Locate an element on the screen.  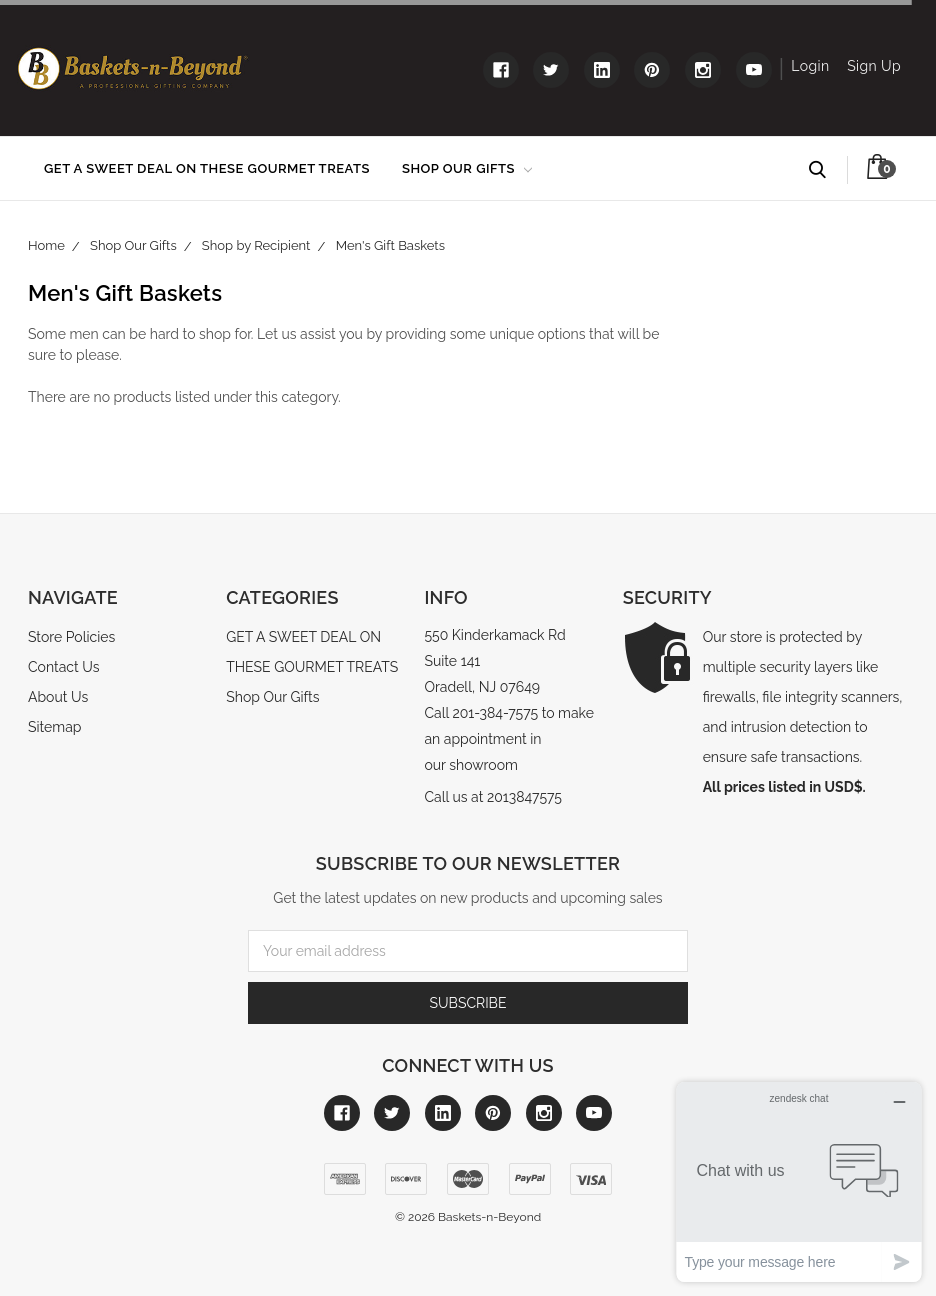
Men's Gift Baskets is located at coordinates (390, 245).